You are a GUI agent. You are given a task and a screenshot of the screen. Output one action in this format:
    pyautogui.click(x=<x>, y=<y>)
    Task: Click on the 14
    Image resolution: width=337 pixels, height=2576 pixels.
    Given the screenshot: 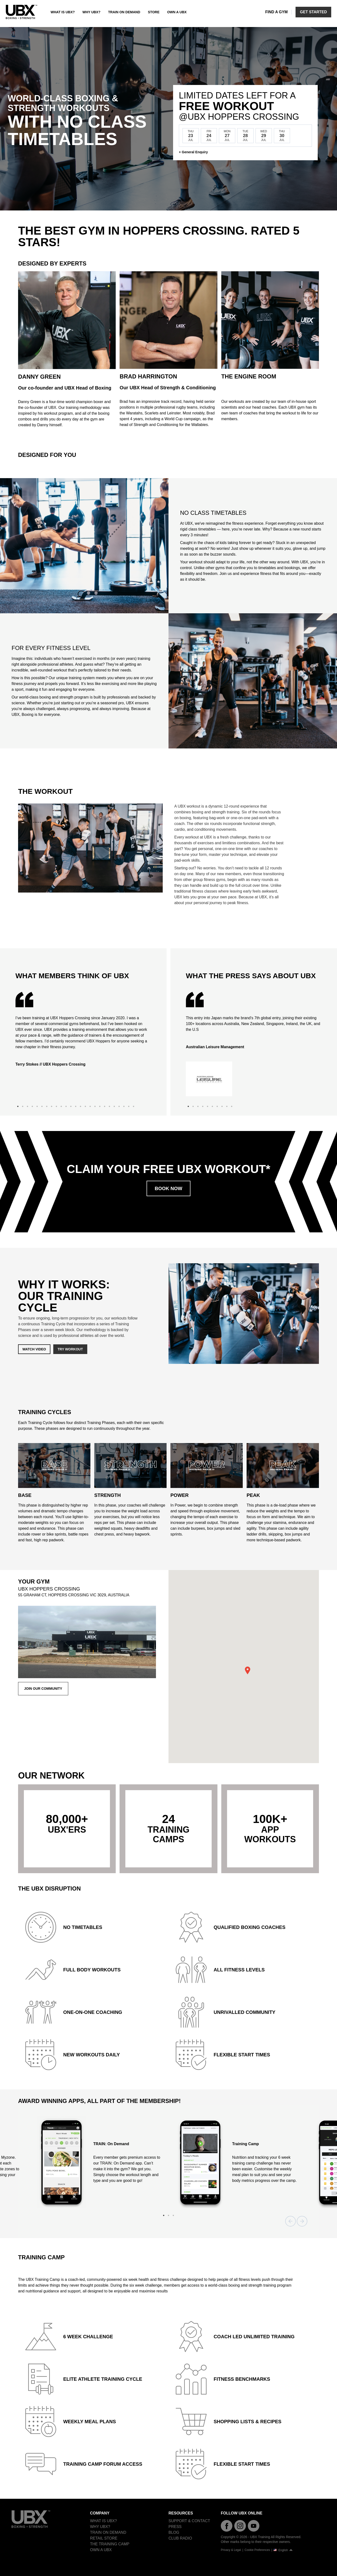 What is the action you would take?
    pyautogui.click(x=80, y=1106)
    